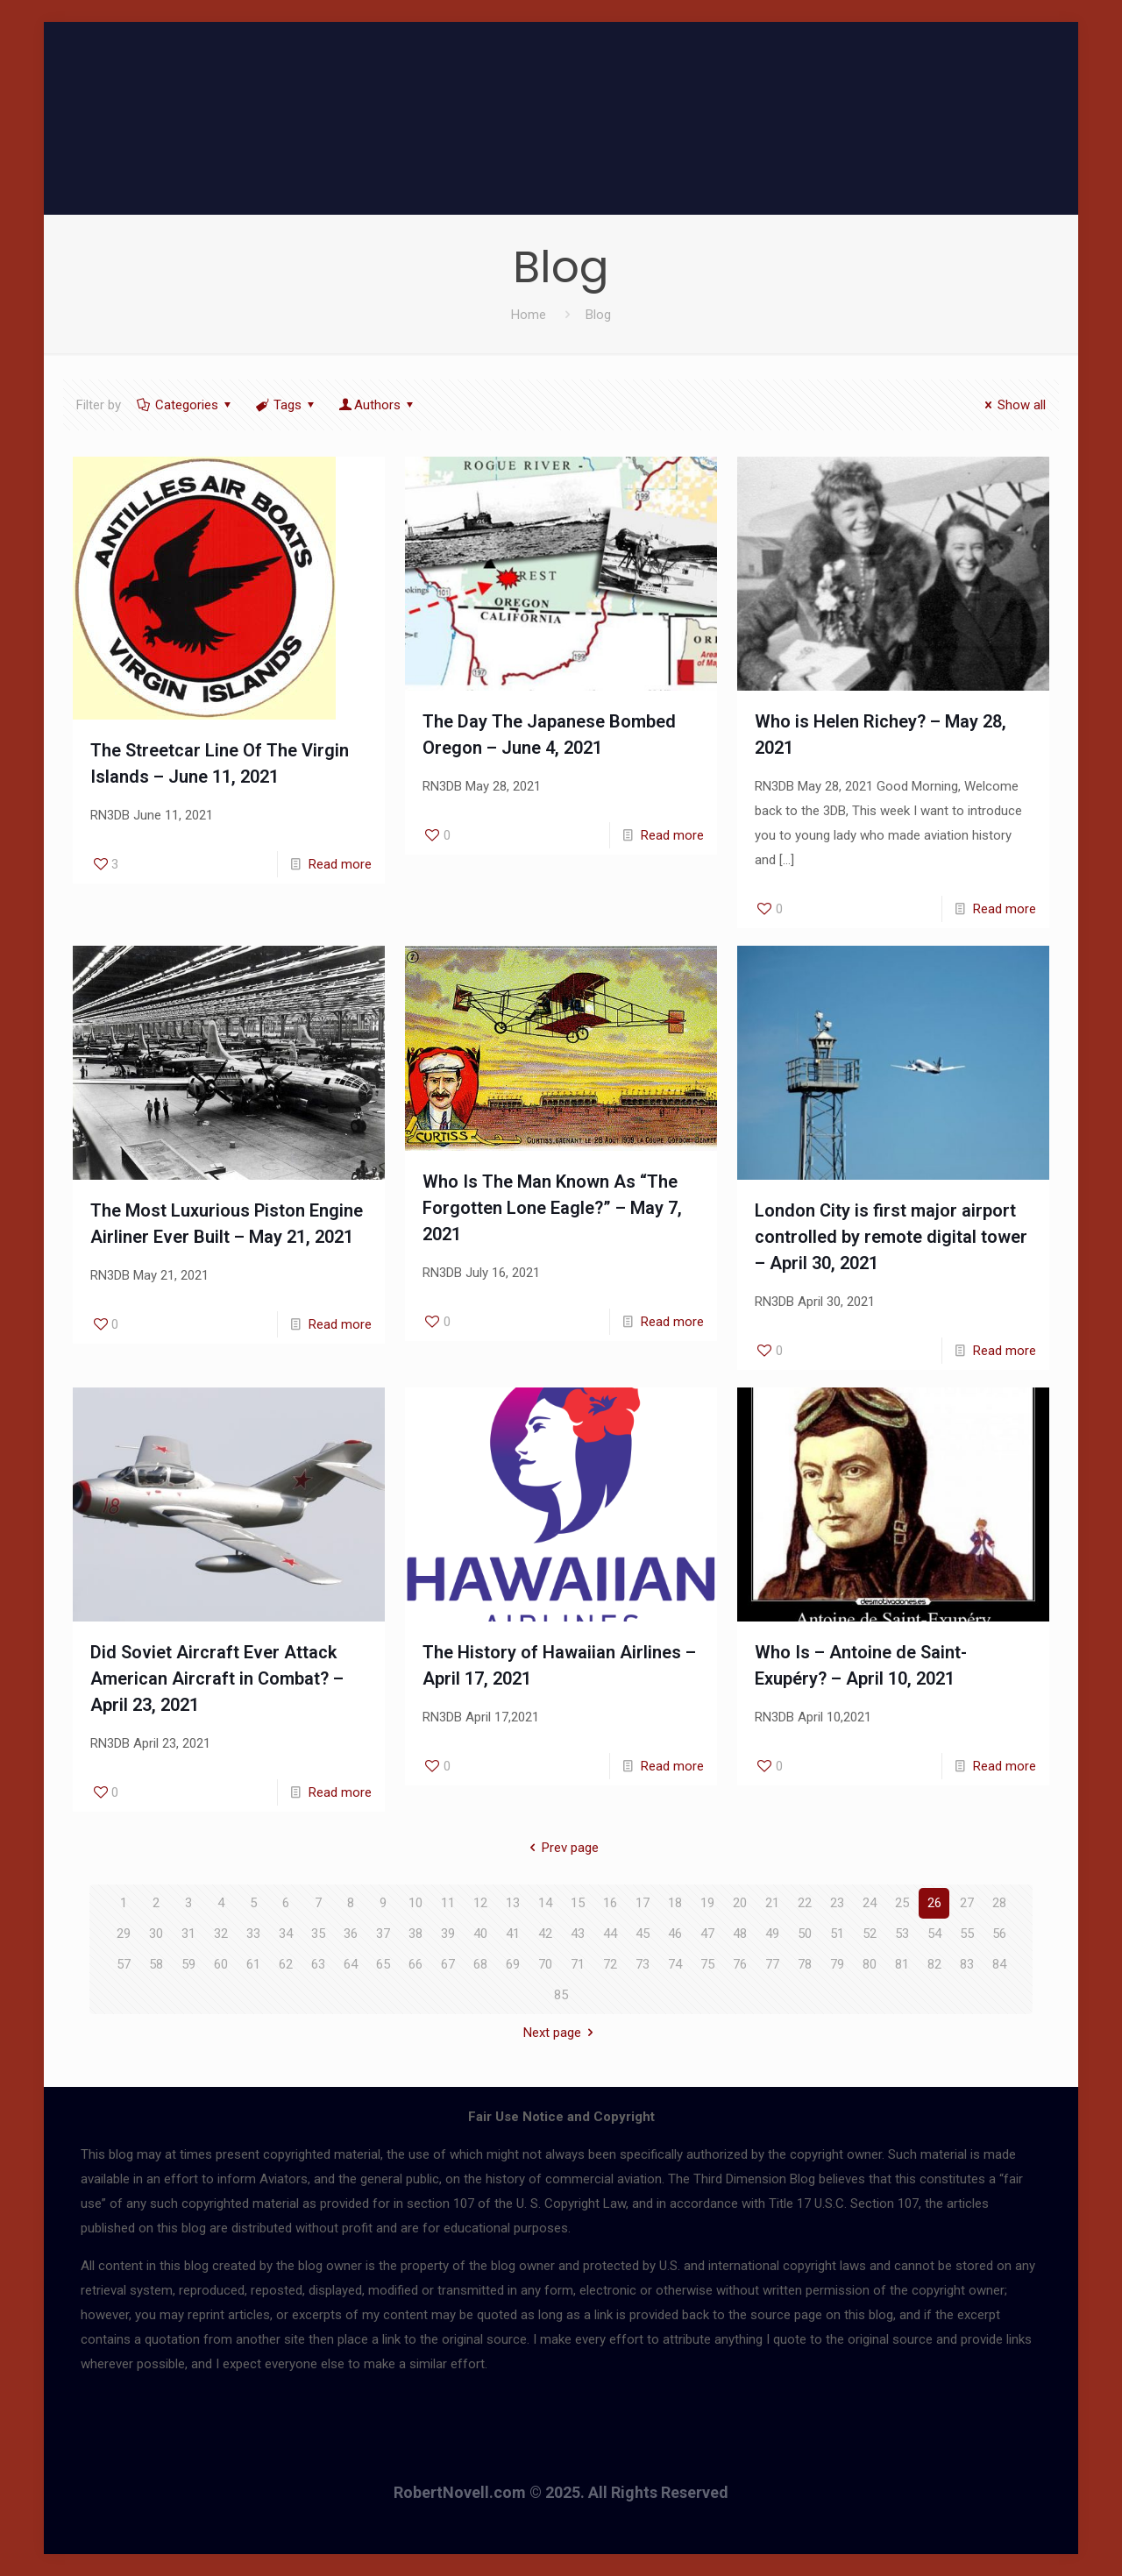 The width and height of the screenshot is (1122, 2576). Describe the element at coordinates (545, 1903) in the screenshot. I see `14` at that location.